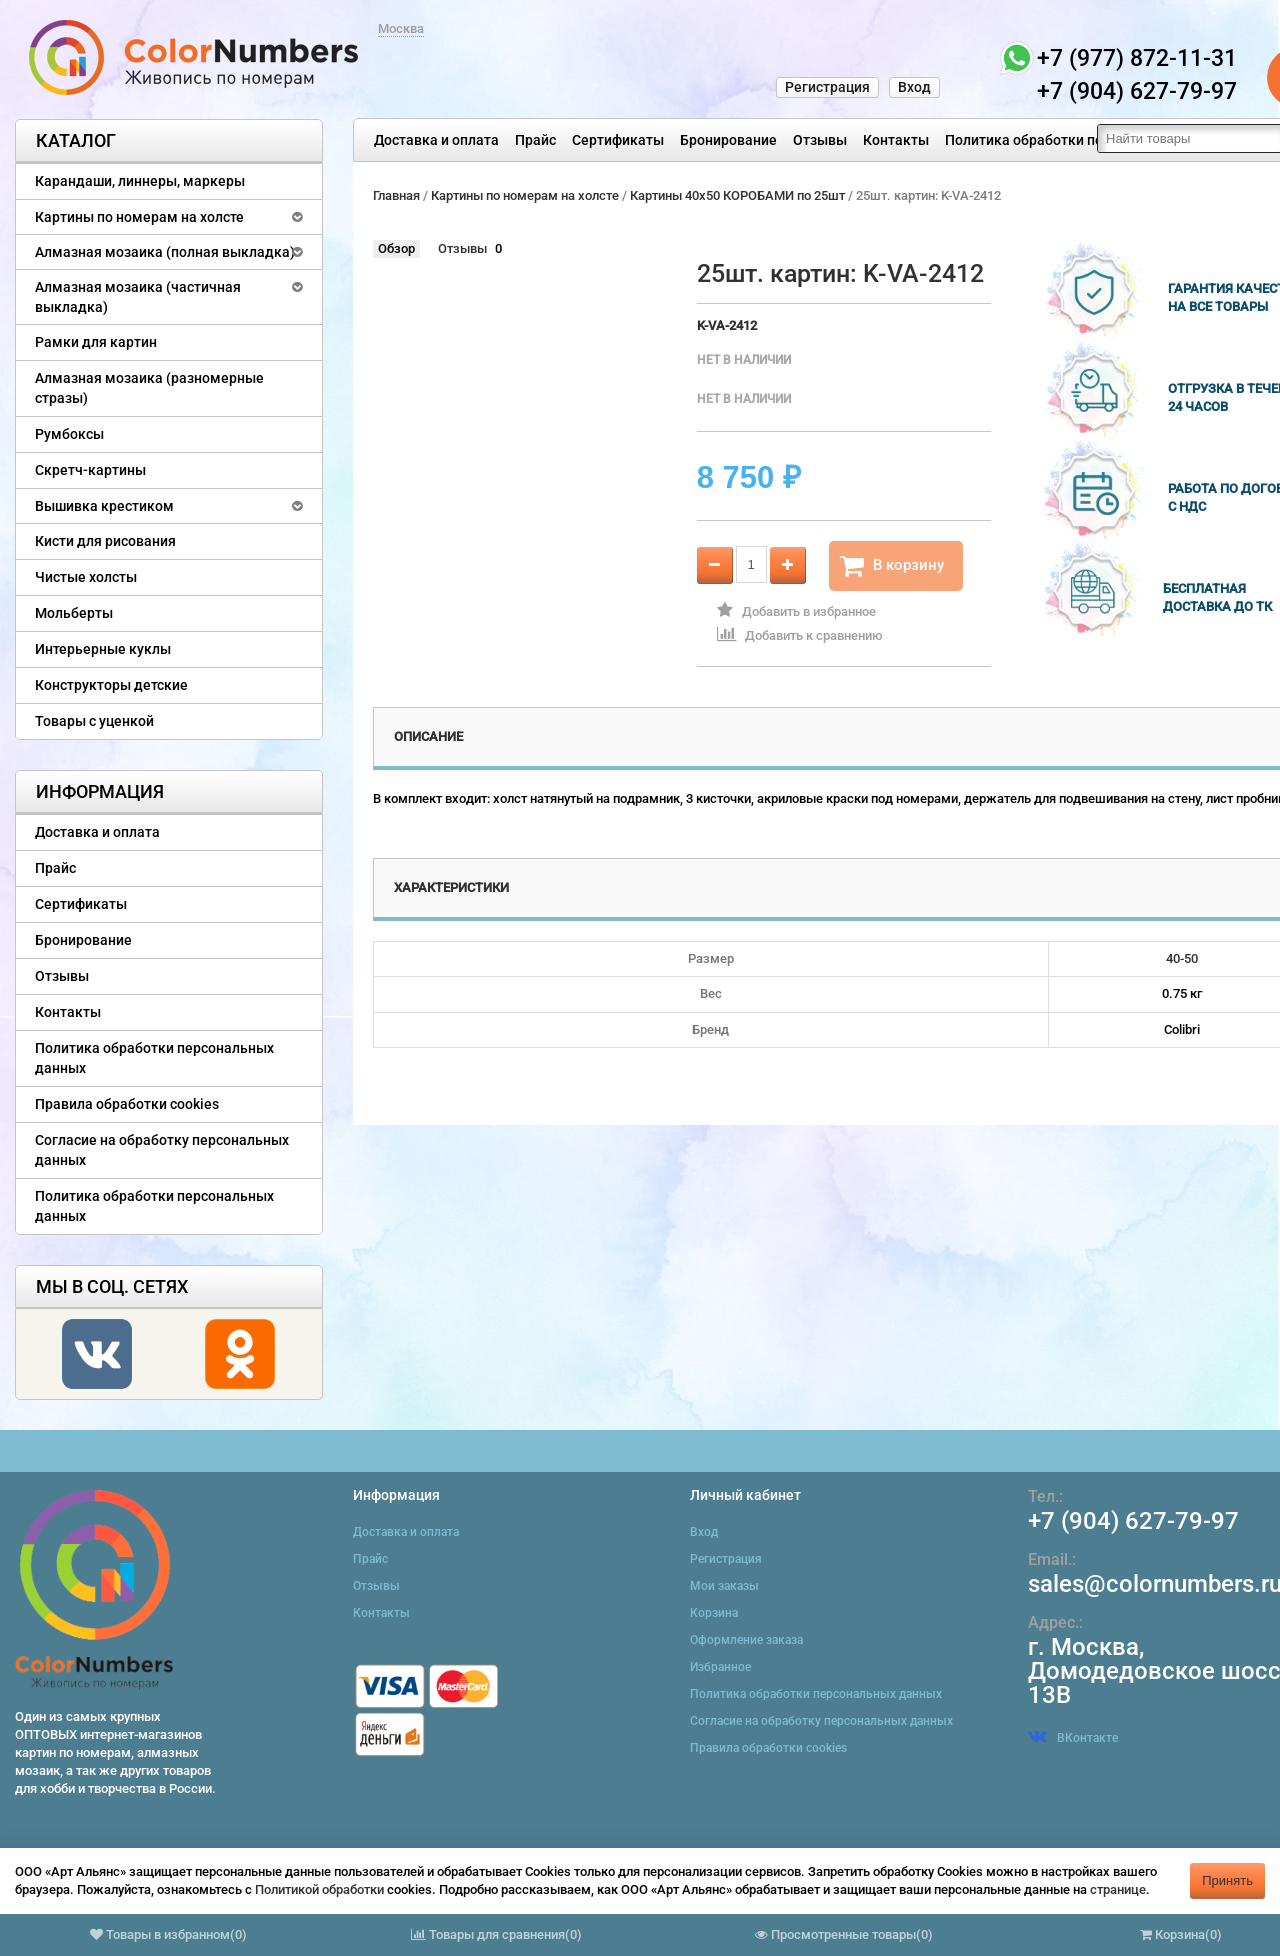  What do you see at coordinates (827, 87) in the screenshot?
I see `Регистрация` at bounding box center [827, 87].